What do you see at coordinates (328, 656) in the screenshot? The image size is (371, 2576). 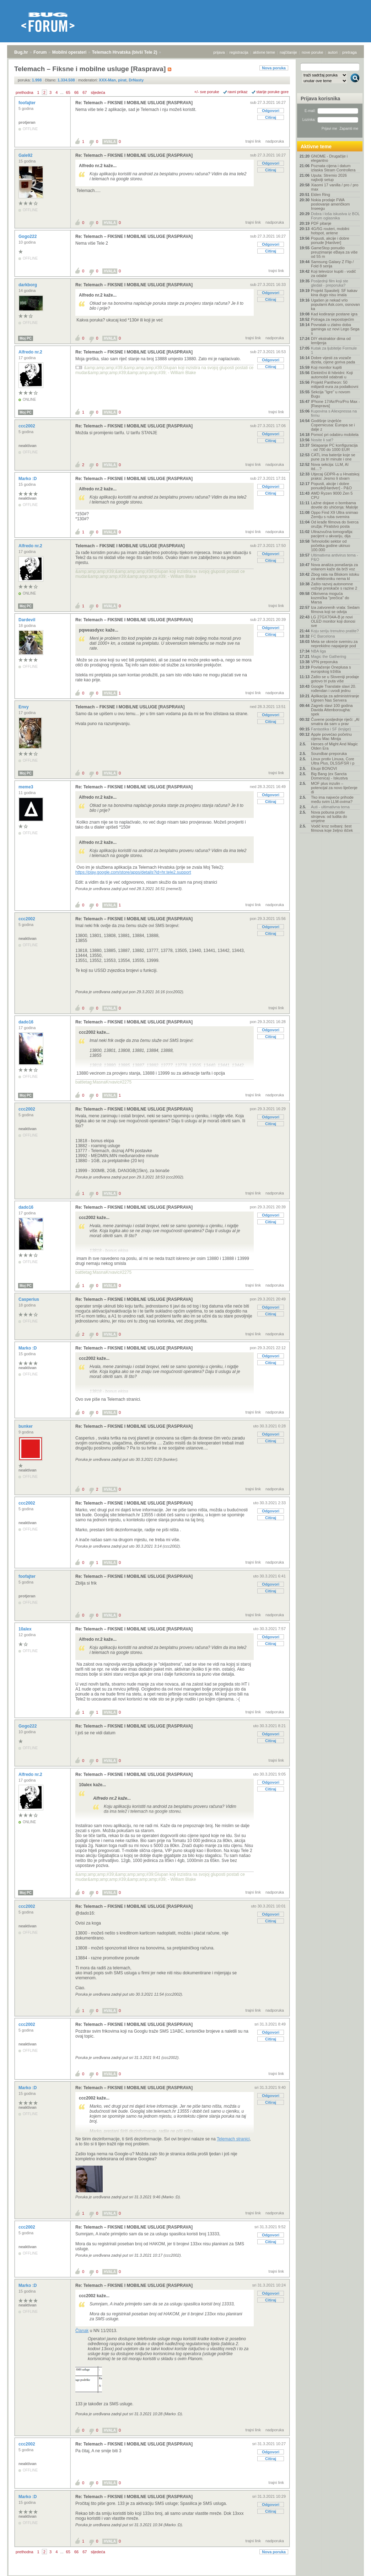 I see `Magic the Gathering` at bounding box center [328, 656].